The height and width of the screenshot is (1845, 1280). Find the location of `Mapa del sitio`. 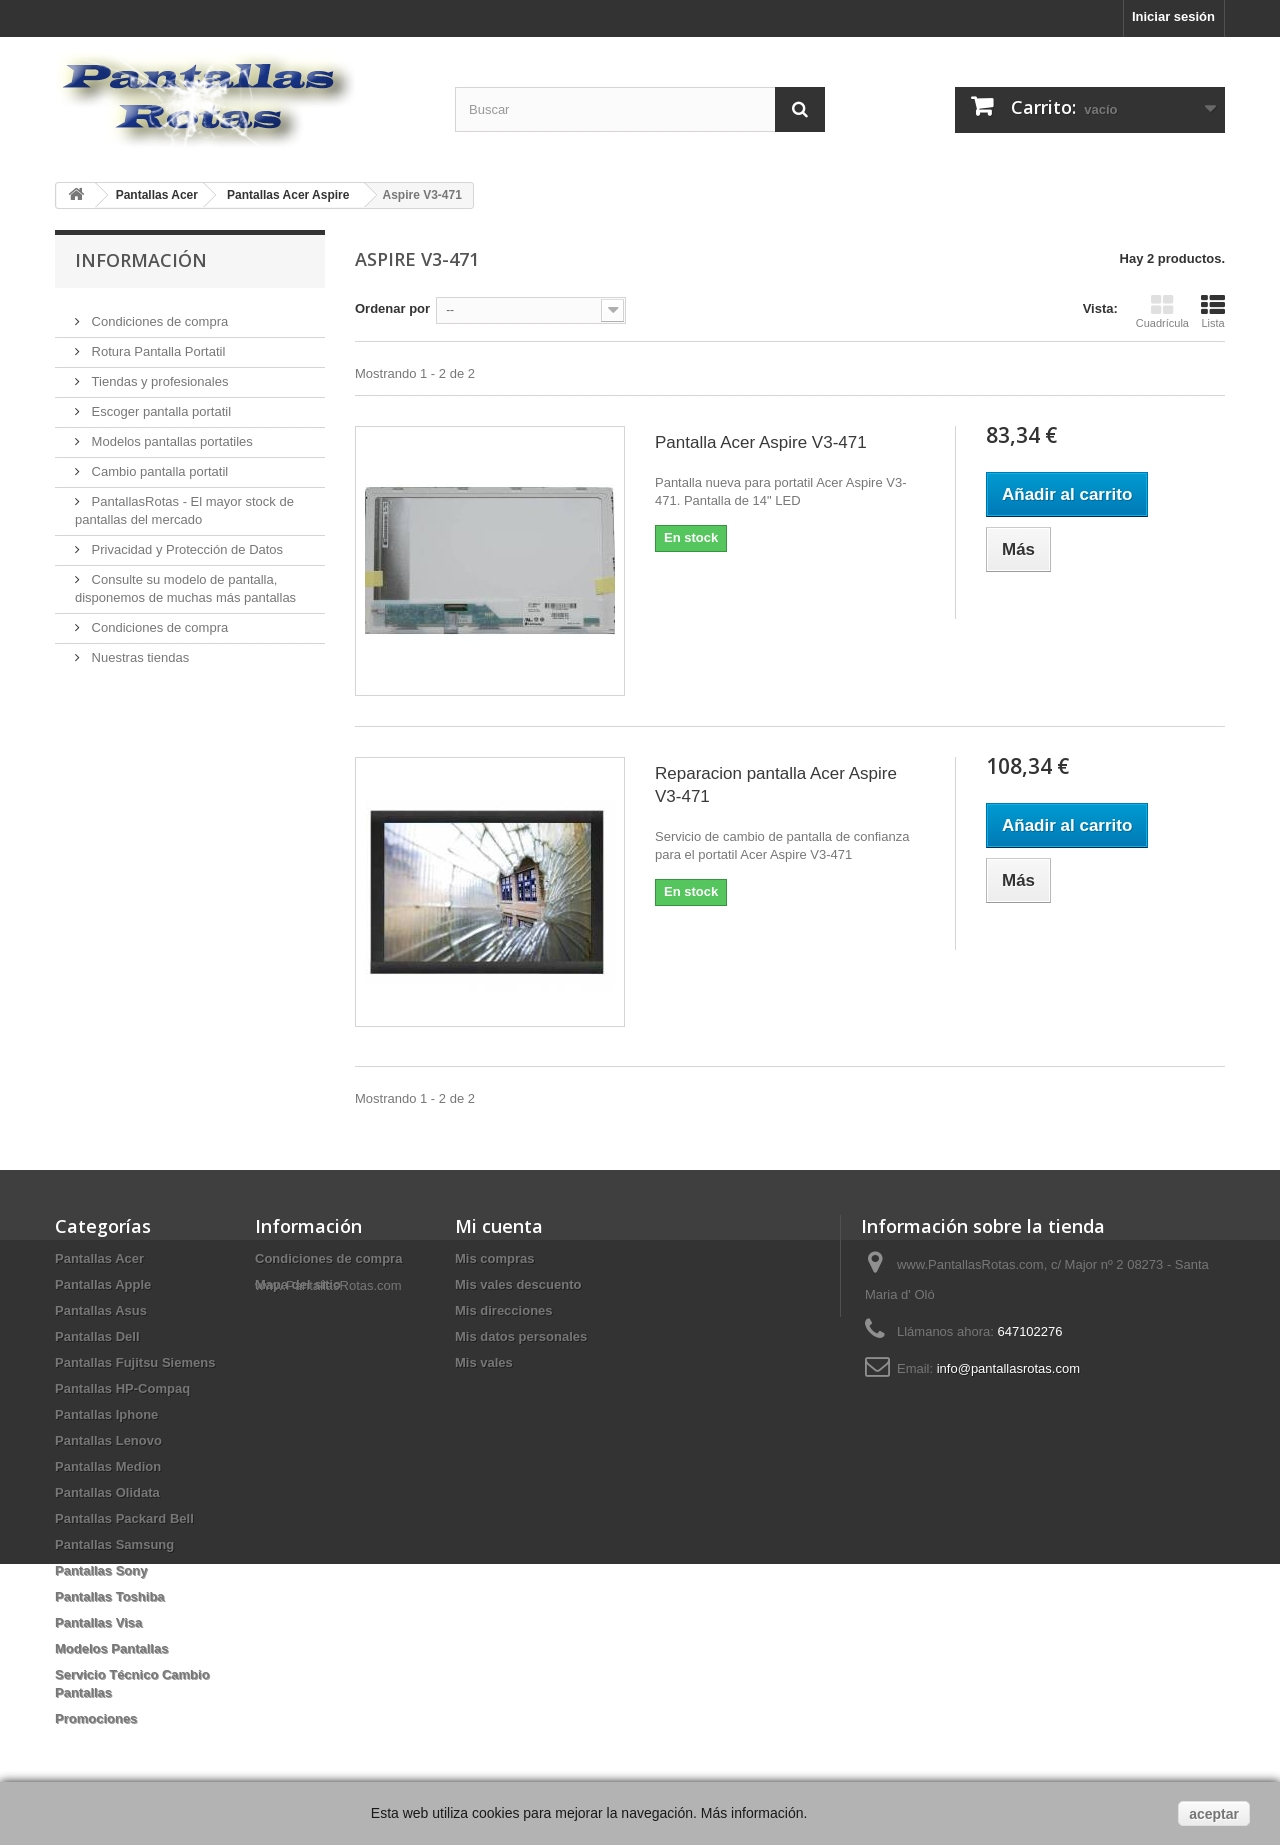

Mapa del sitio is located at coordinates (298, 1284).